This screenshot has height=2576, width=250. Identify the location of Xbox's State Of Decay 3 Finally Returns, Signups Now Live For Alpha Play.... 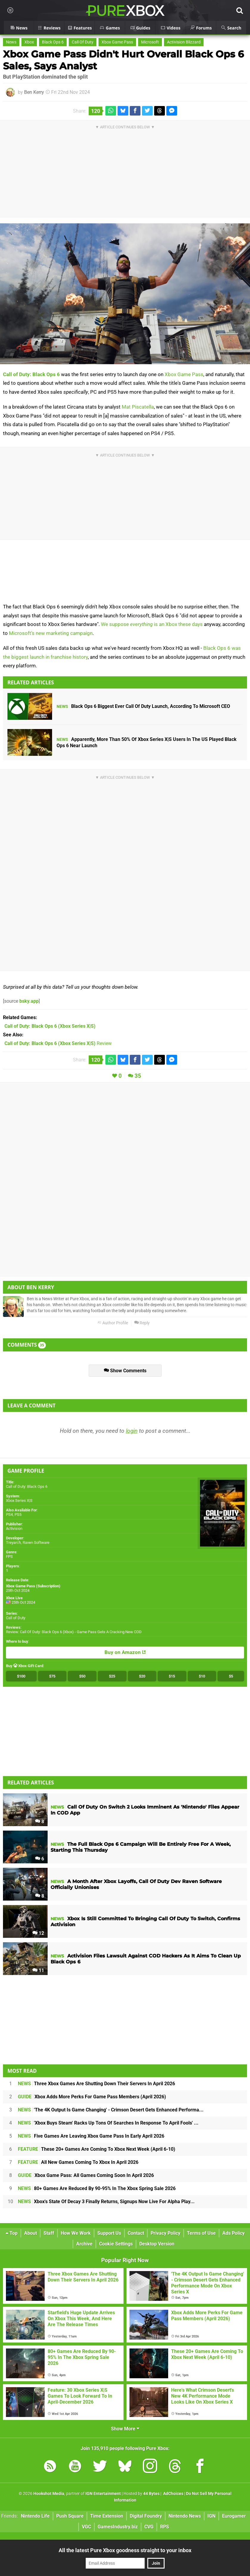
(106, 2201).